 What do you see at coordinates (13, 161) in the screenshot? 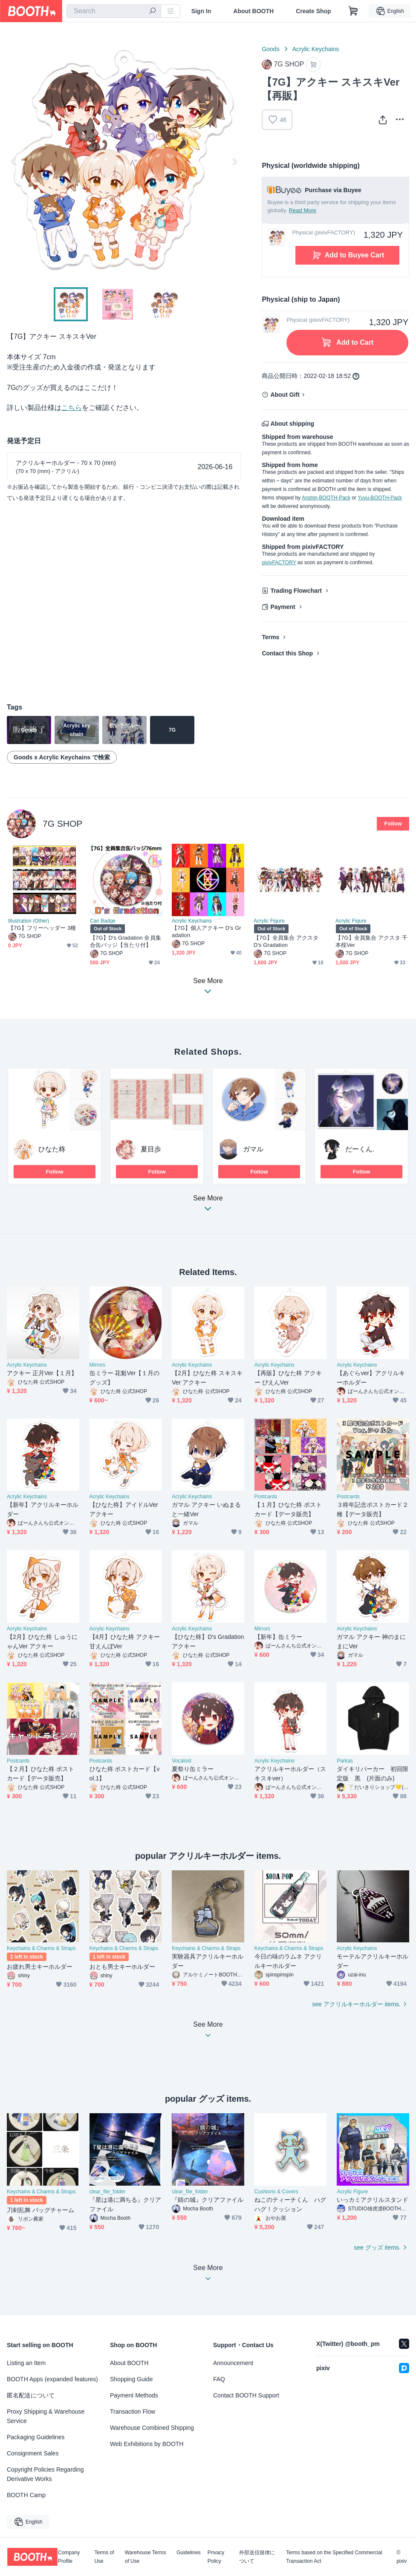
I see `Previous` at bounding box center [13, 161].